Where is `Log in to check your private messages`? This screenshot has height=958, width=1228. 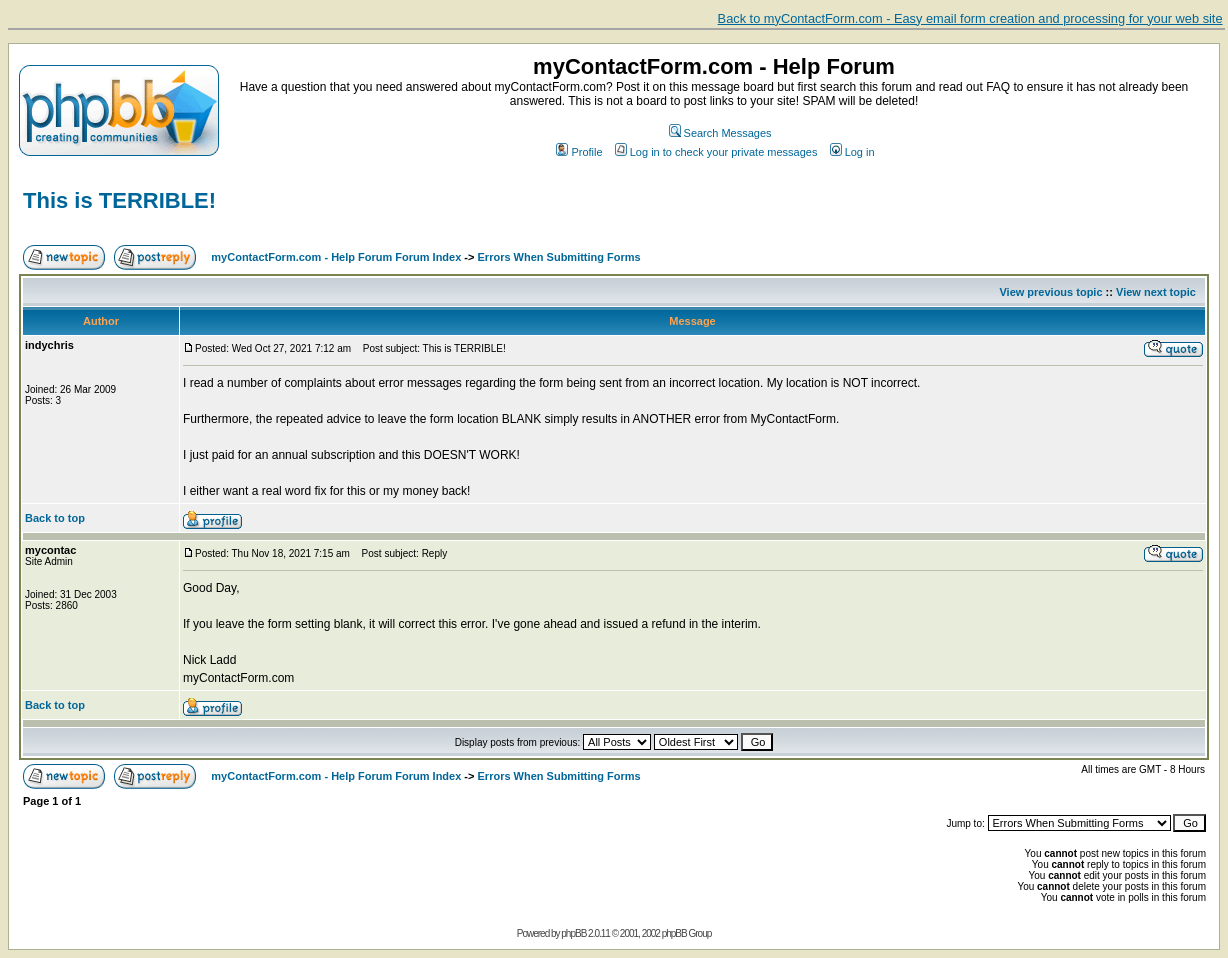 Log in to check your private messages is located at coordinates (716, 152).